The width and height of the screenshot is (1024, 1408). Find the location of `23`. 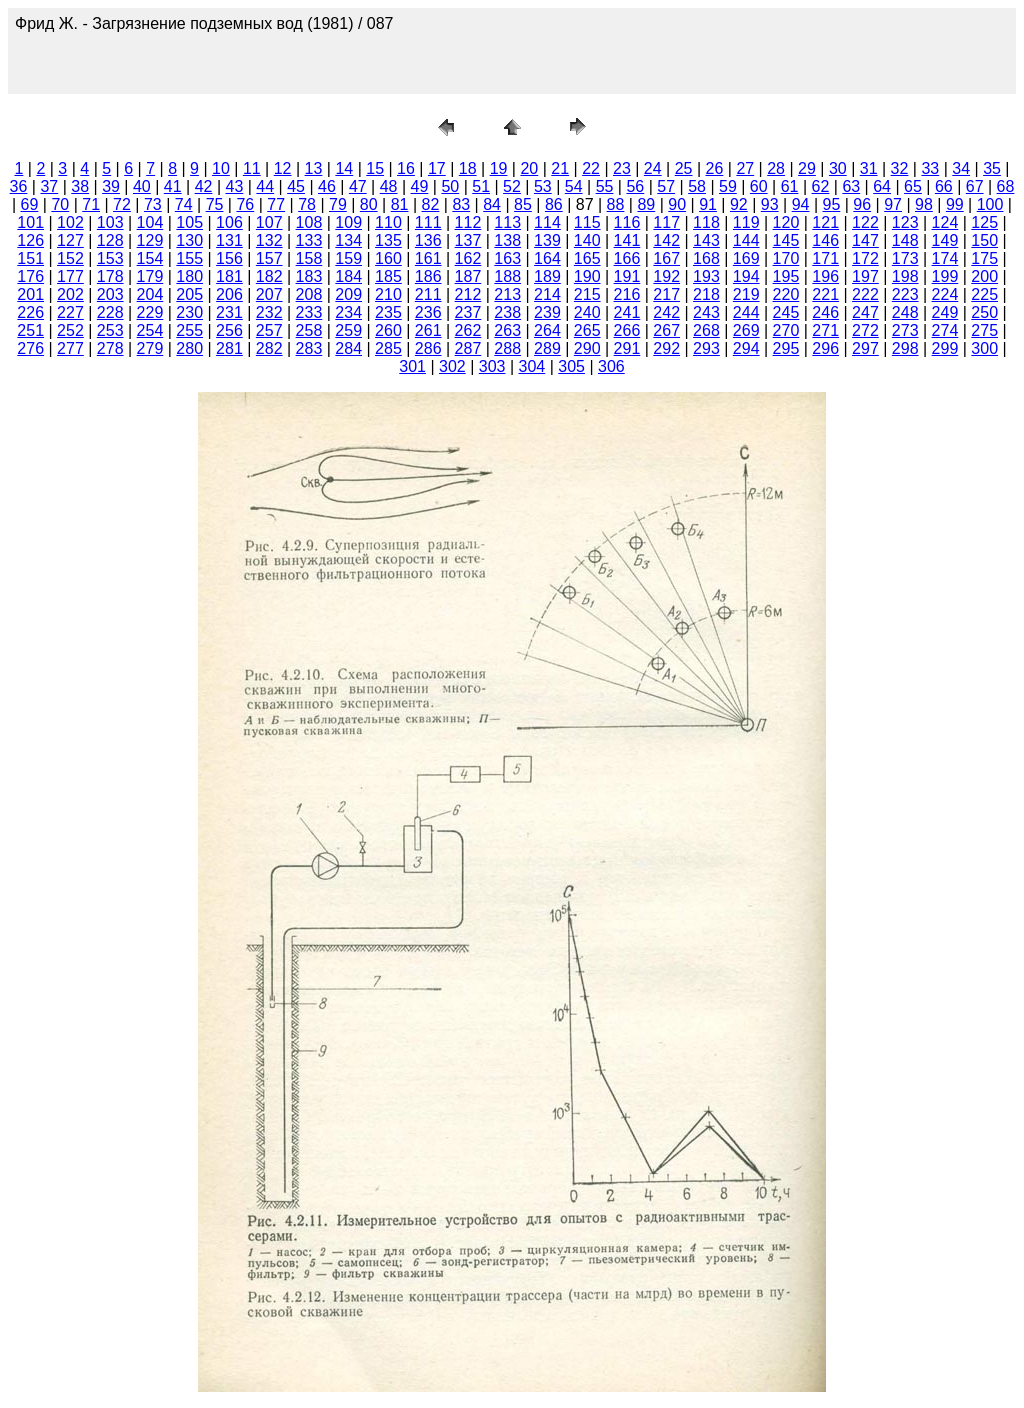

23 is located at coordinates (622, 168).